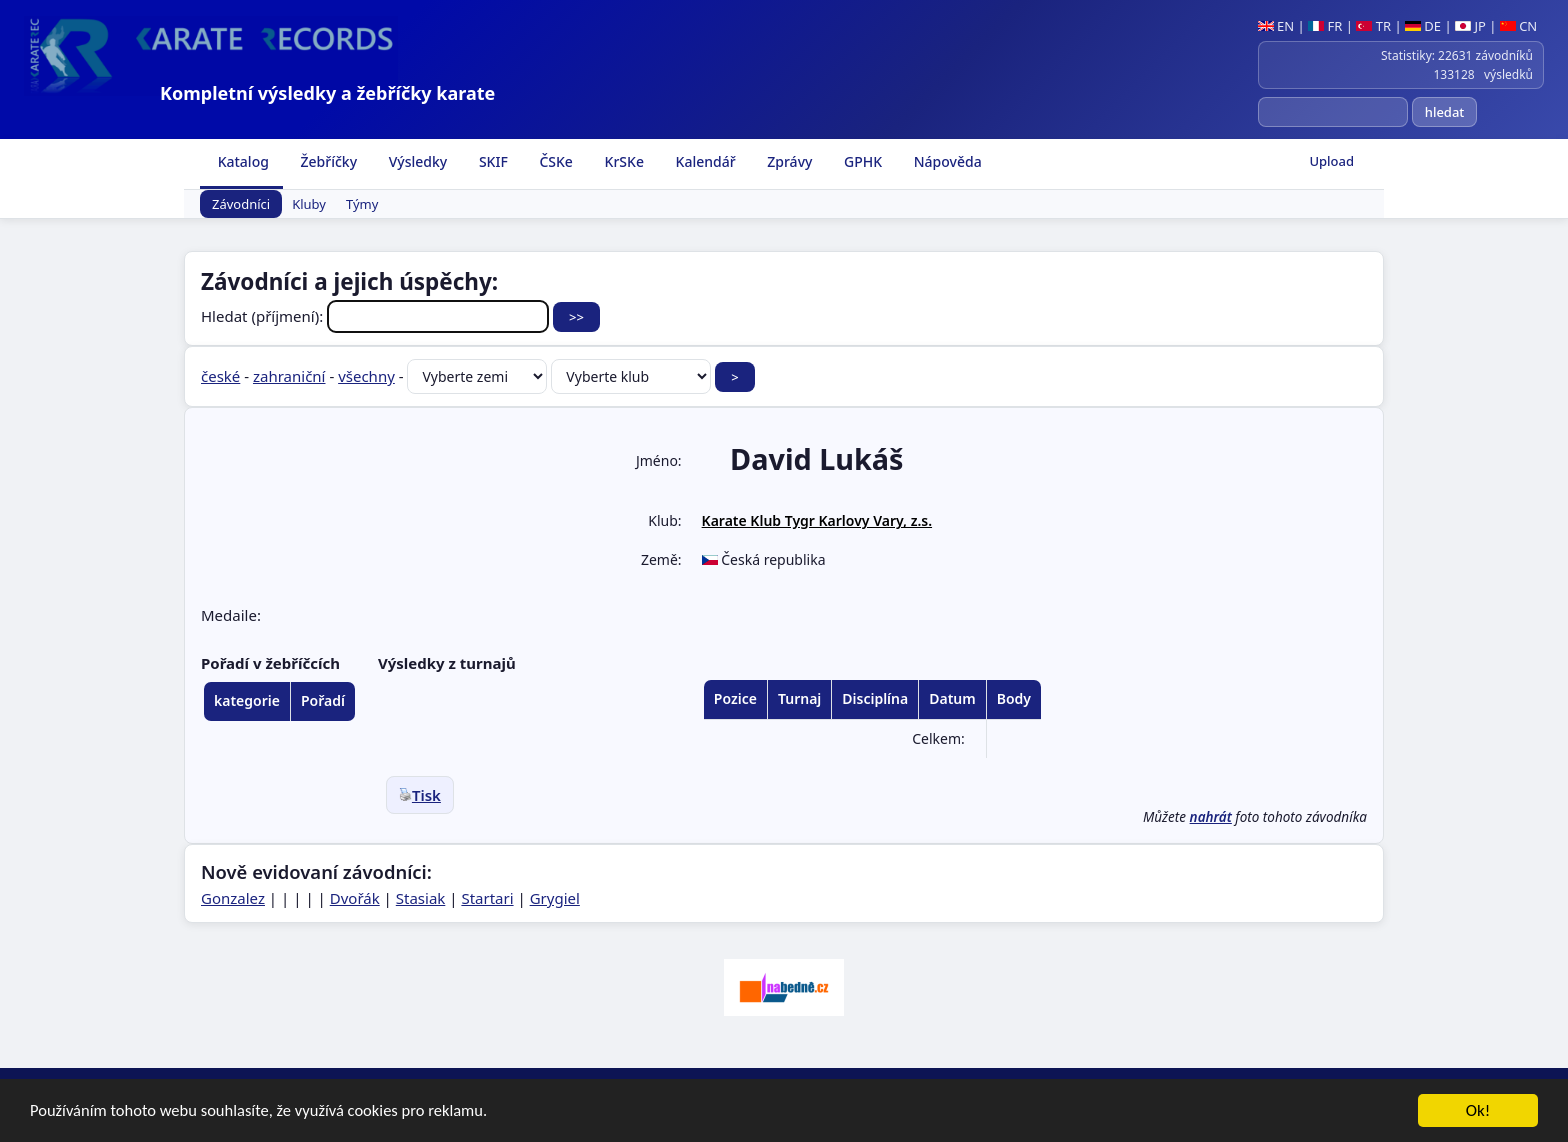 The image size is (1568, 1142). Describe the element at coordinates (1470, 26) in the screenshot. I see `JP` at that location.